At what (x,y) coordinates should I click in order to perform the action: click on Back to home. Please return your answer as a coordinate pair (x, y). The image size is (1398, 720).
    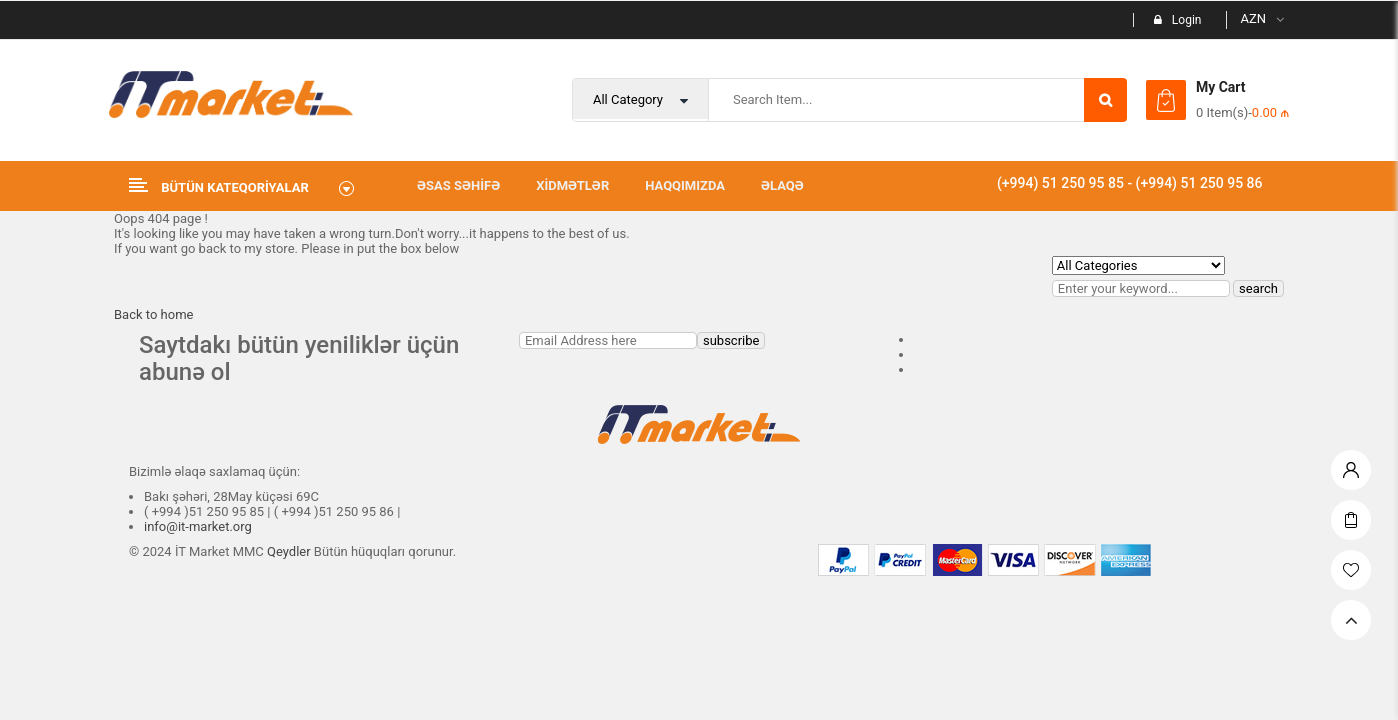
    Looking at the image, I should click on (153, 314).